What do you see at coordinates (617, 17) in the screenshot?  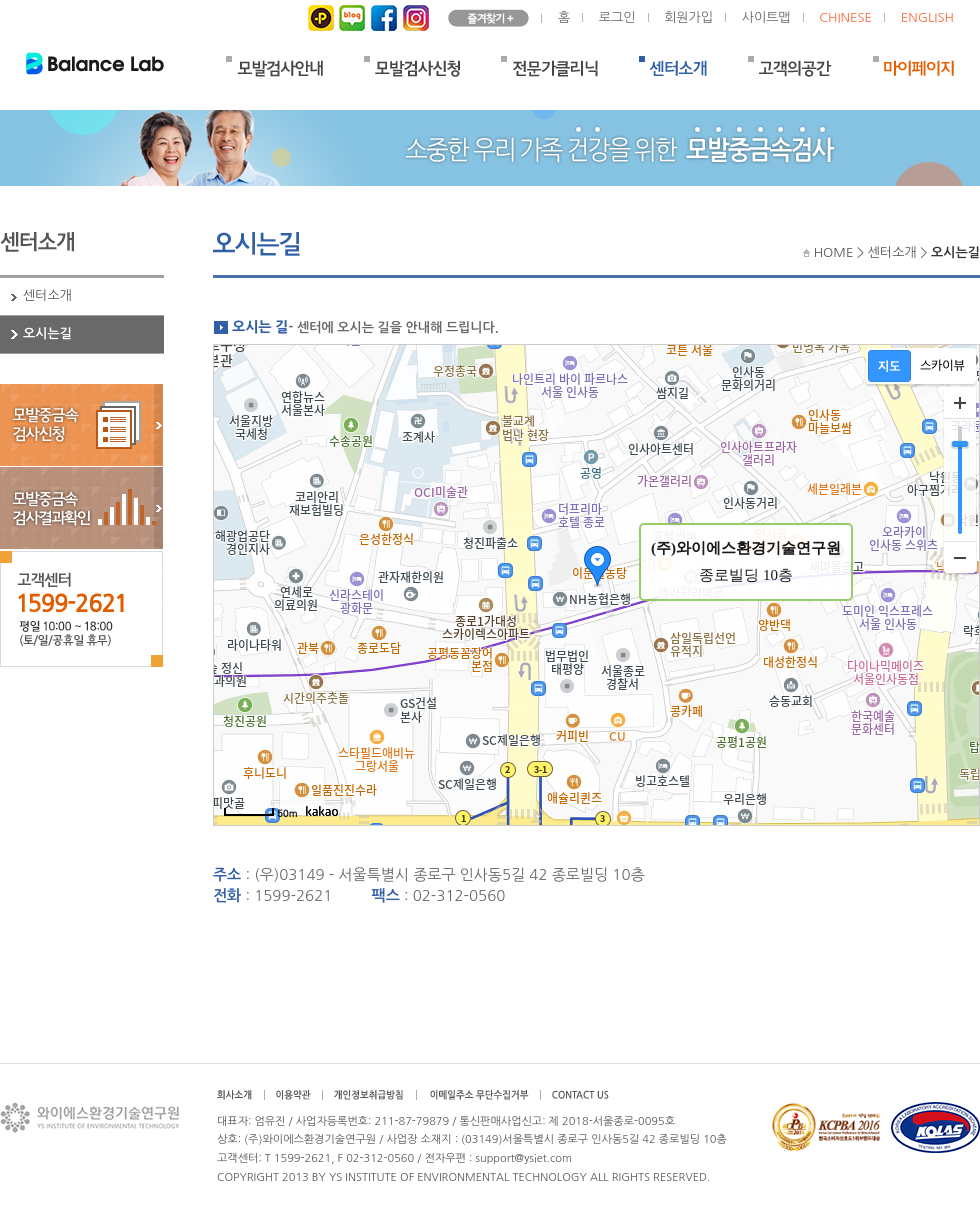 I see `로그인` at bounding box center [617, 17].